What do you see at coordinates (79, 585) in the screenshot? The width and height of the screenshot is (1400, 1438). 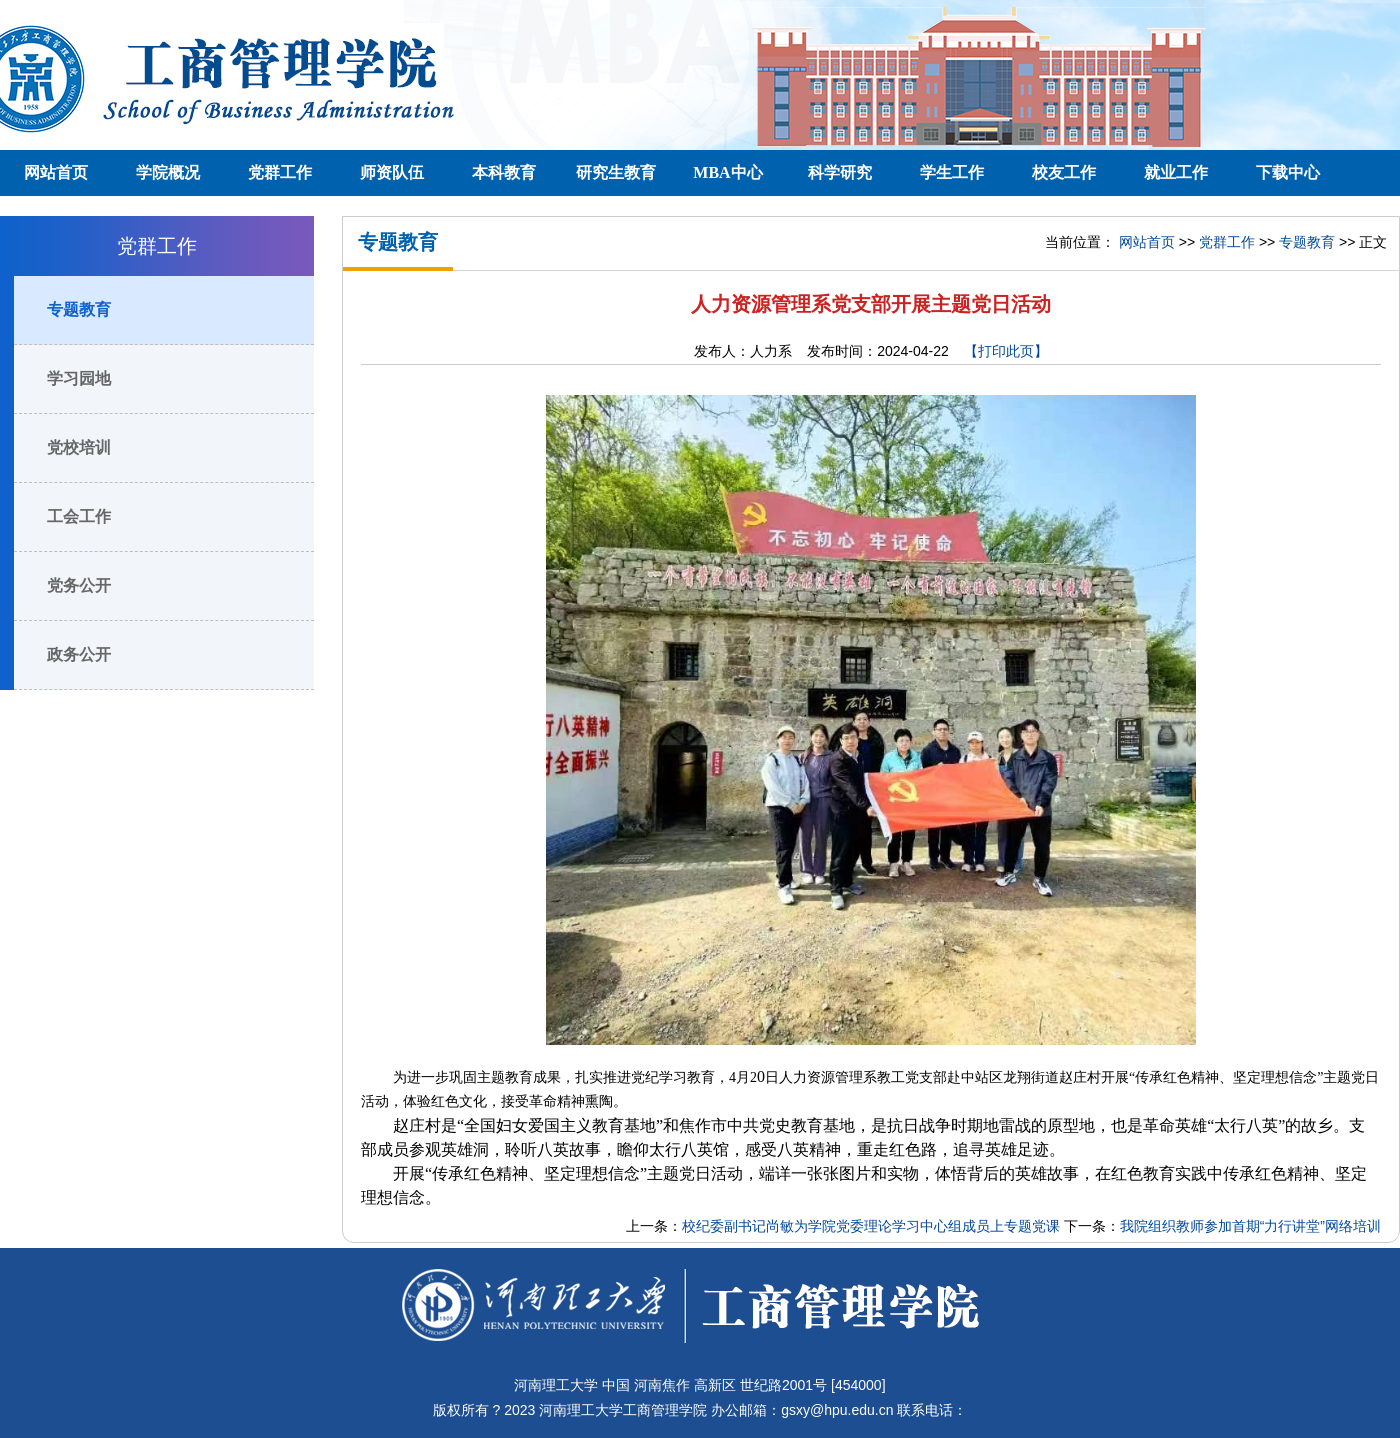 I see `党务公开` at bounding box center [79, 585].